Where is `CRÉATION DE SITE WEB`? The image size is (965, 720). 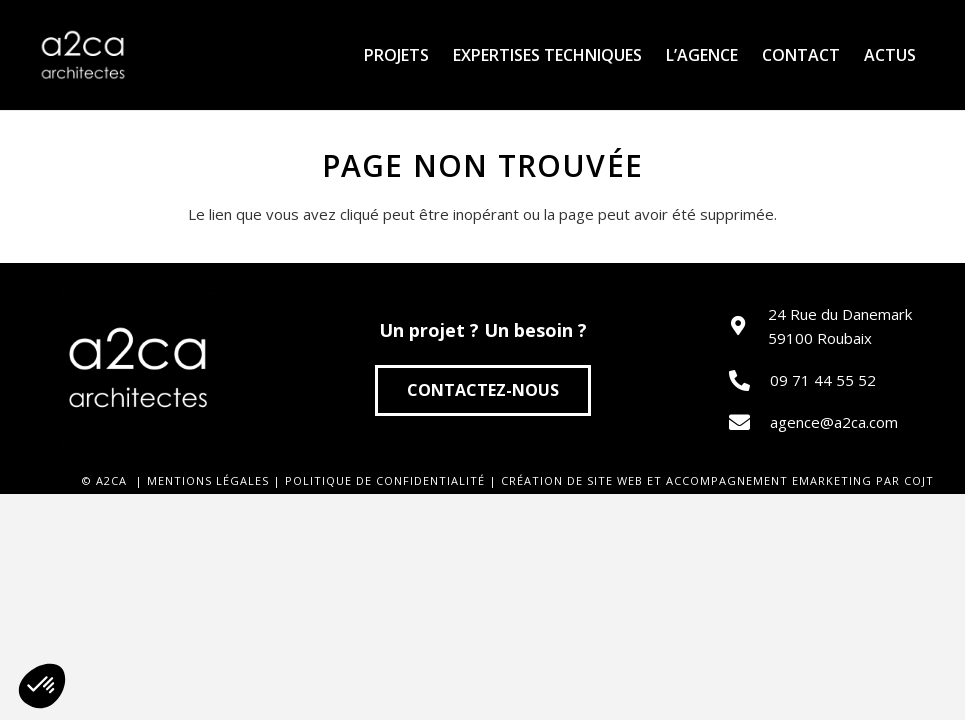 CRÉATION DE SITE WEB is located at coordinates (572, 480).